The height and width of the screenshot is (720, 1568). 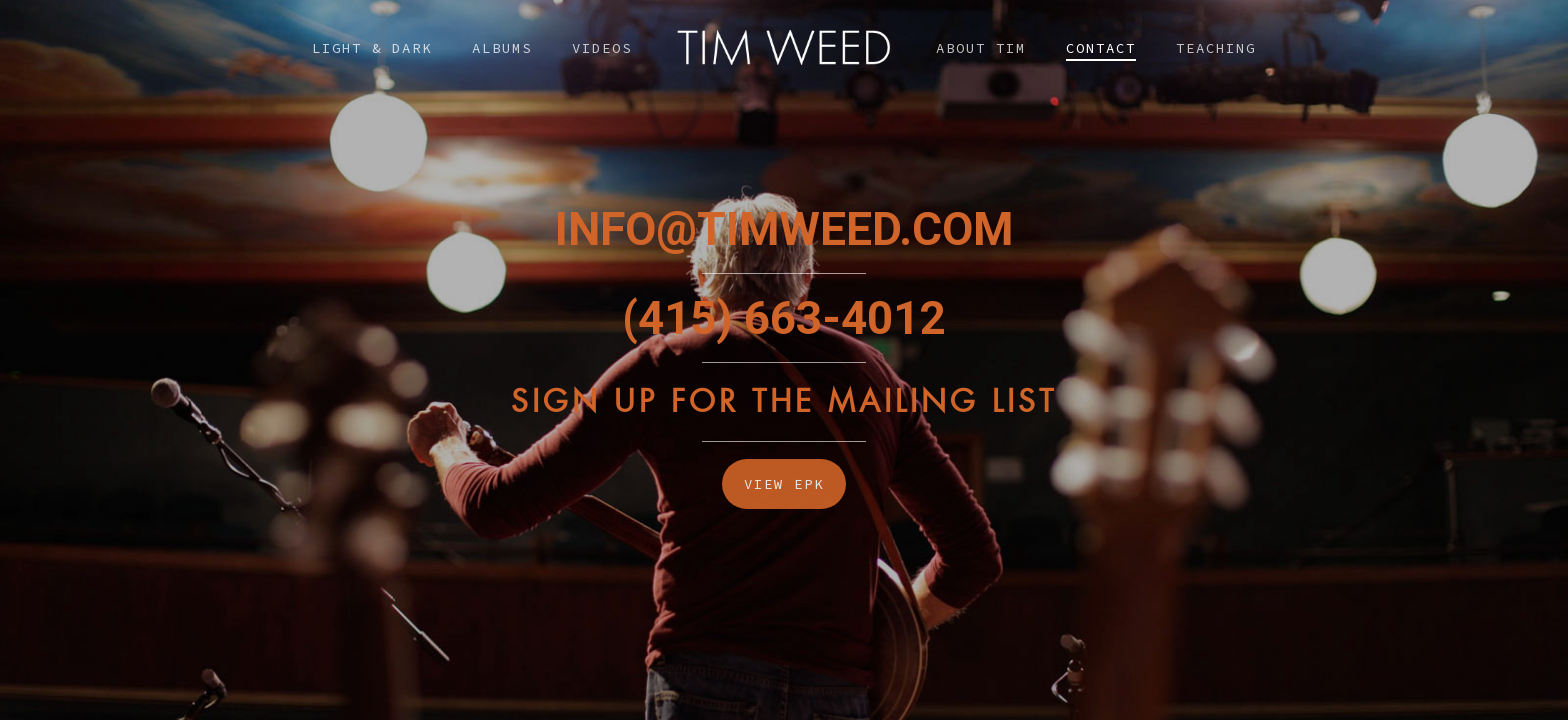 What do you see at coordinates (783, 318) in the screenshot?
I see `(415) 663-4012` at bounding box center [783, 318].